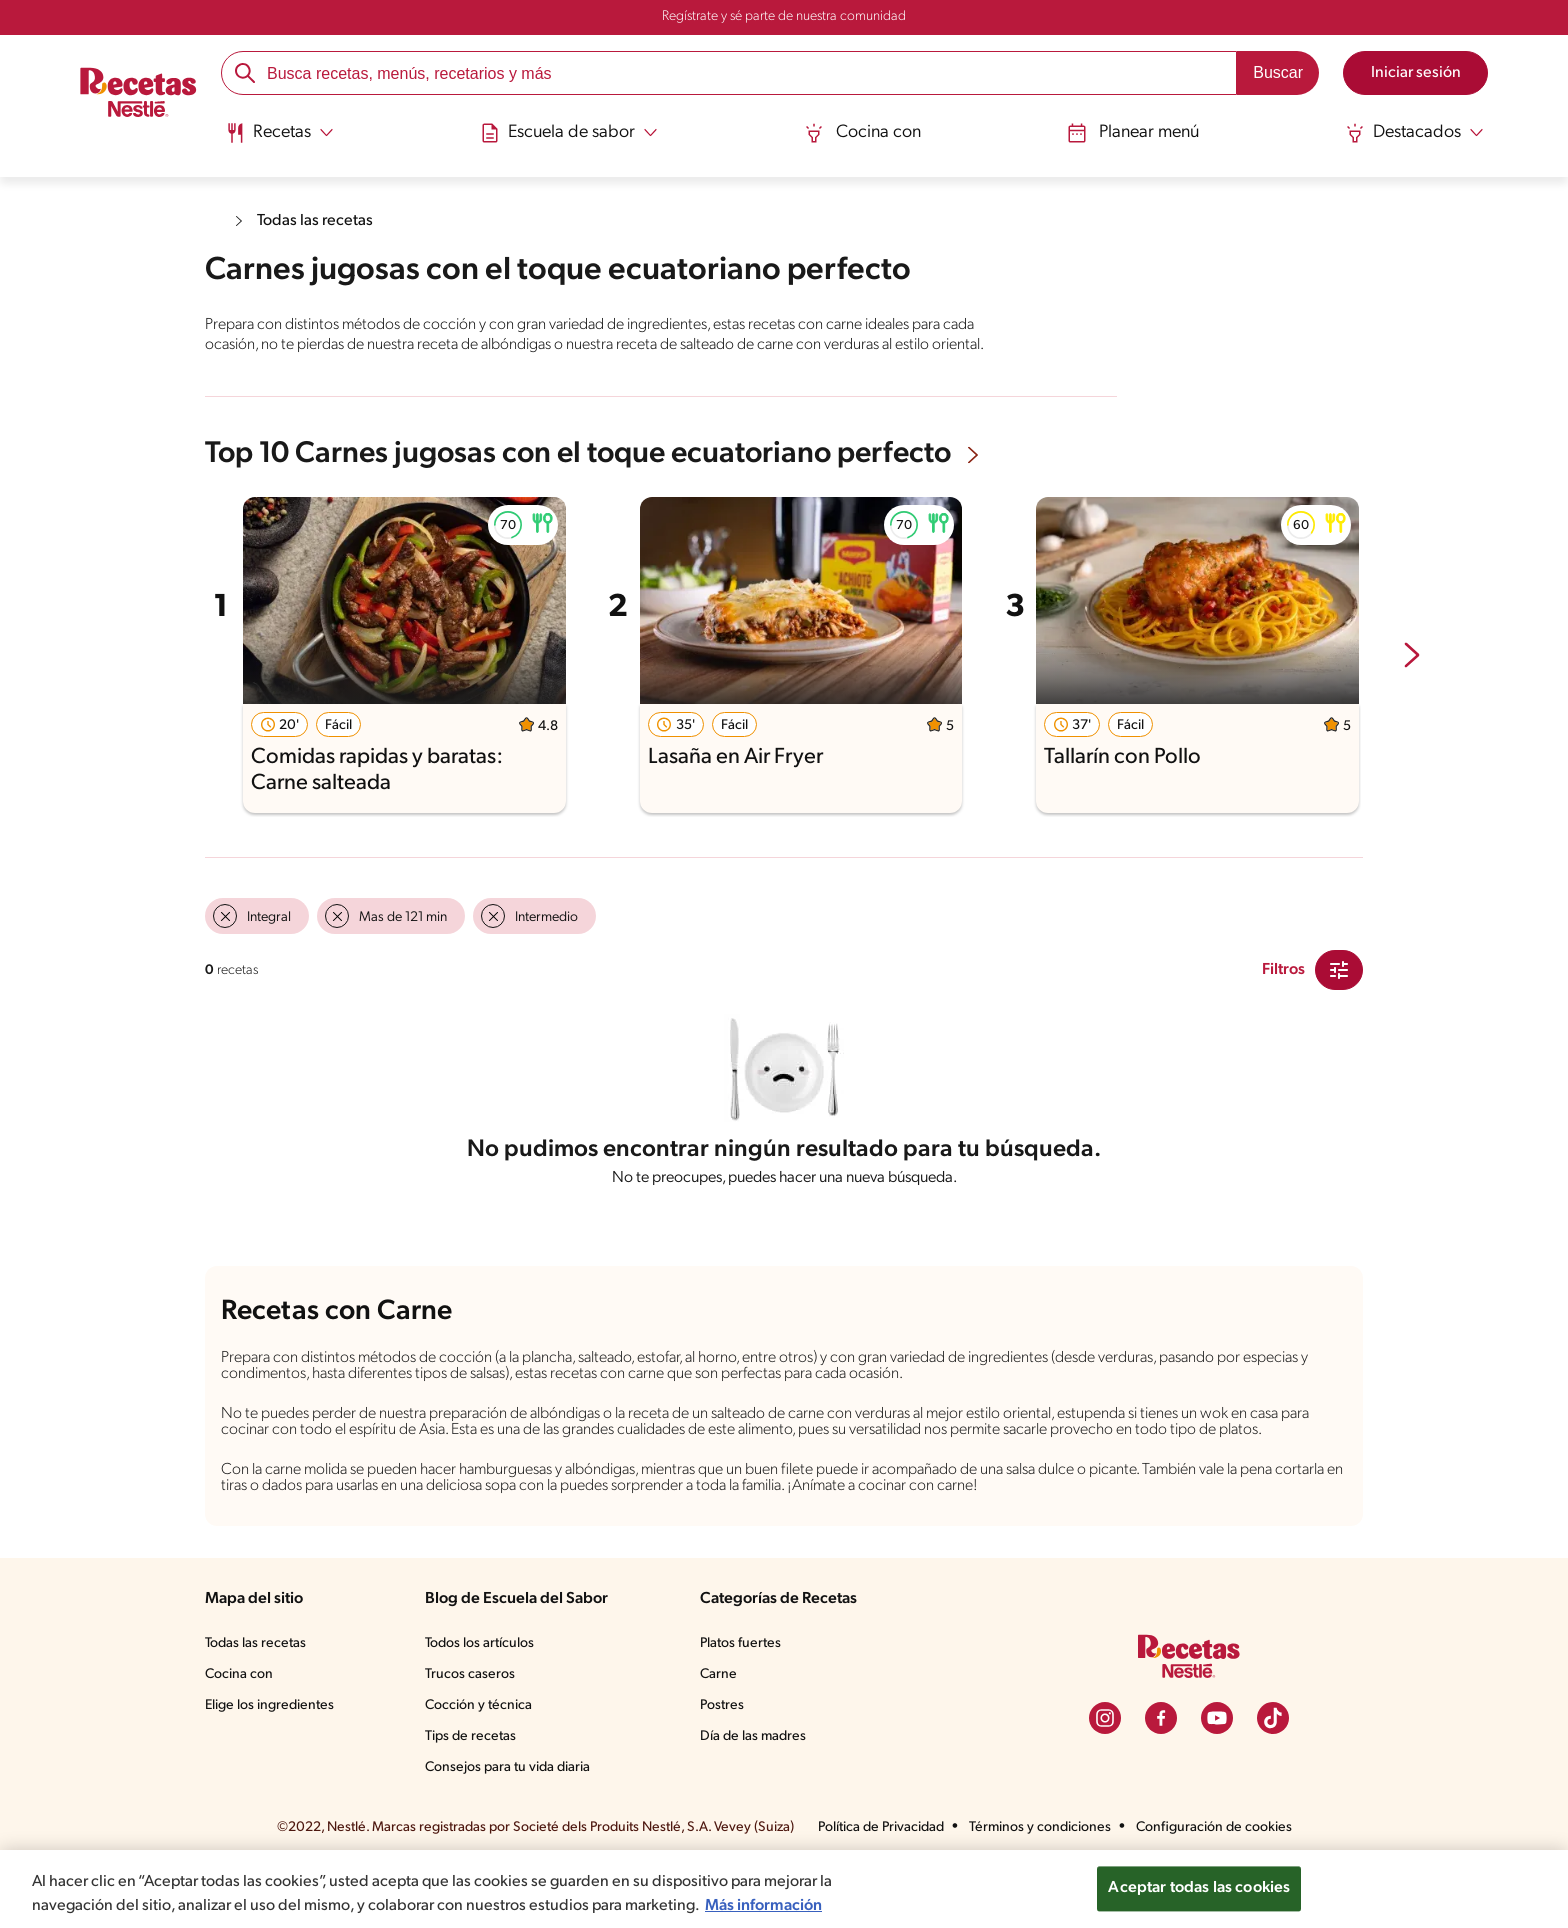 This screenshot has width=1568, height=1928. What do you see at coordinates (283, 140) in the screenshot?
I see `[menuitem]` at bounding box center [283, 140].